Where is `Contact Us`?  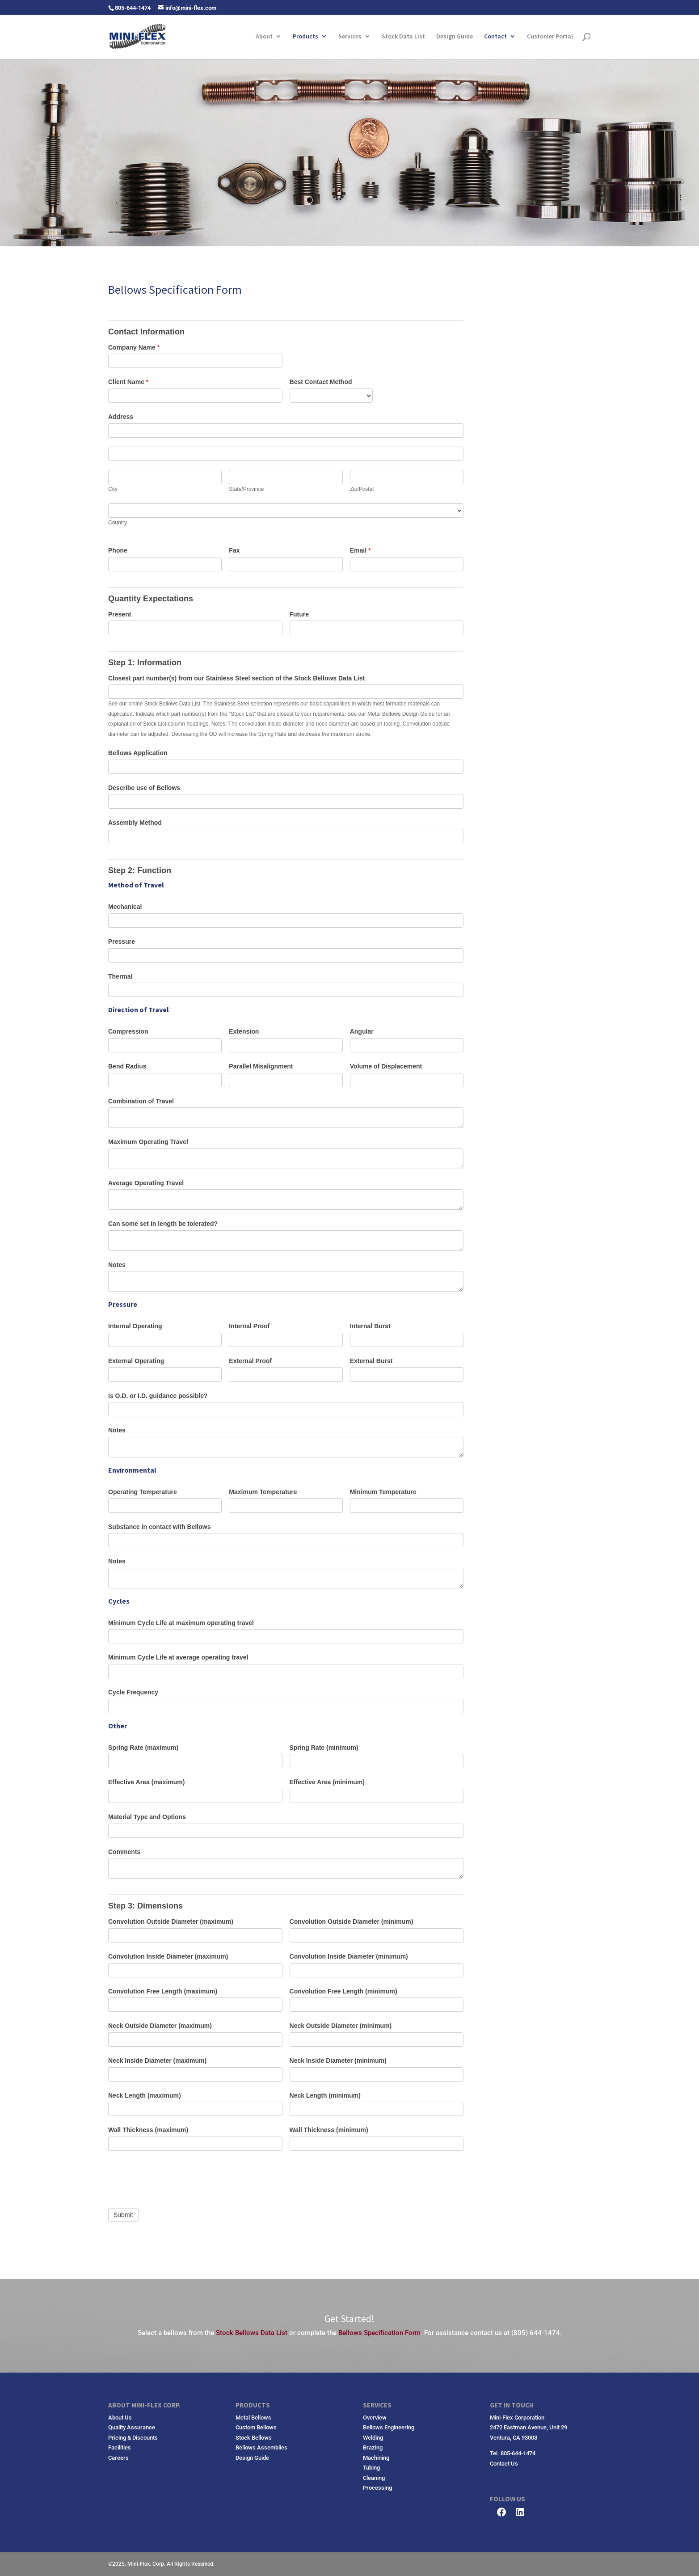 Contact Us is located at coordinates (504, 2463).